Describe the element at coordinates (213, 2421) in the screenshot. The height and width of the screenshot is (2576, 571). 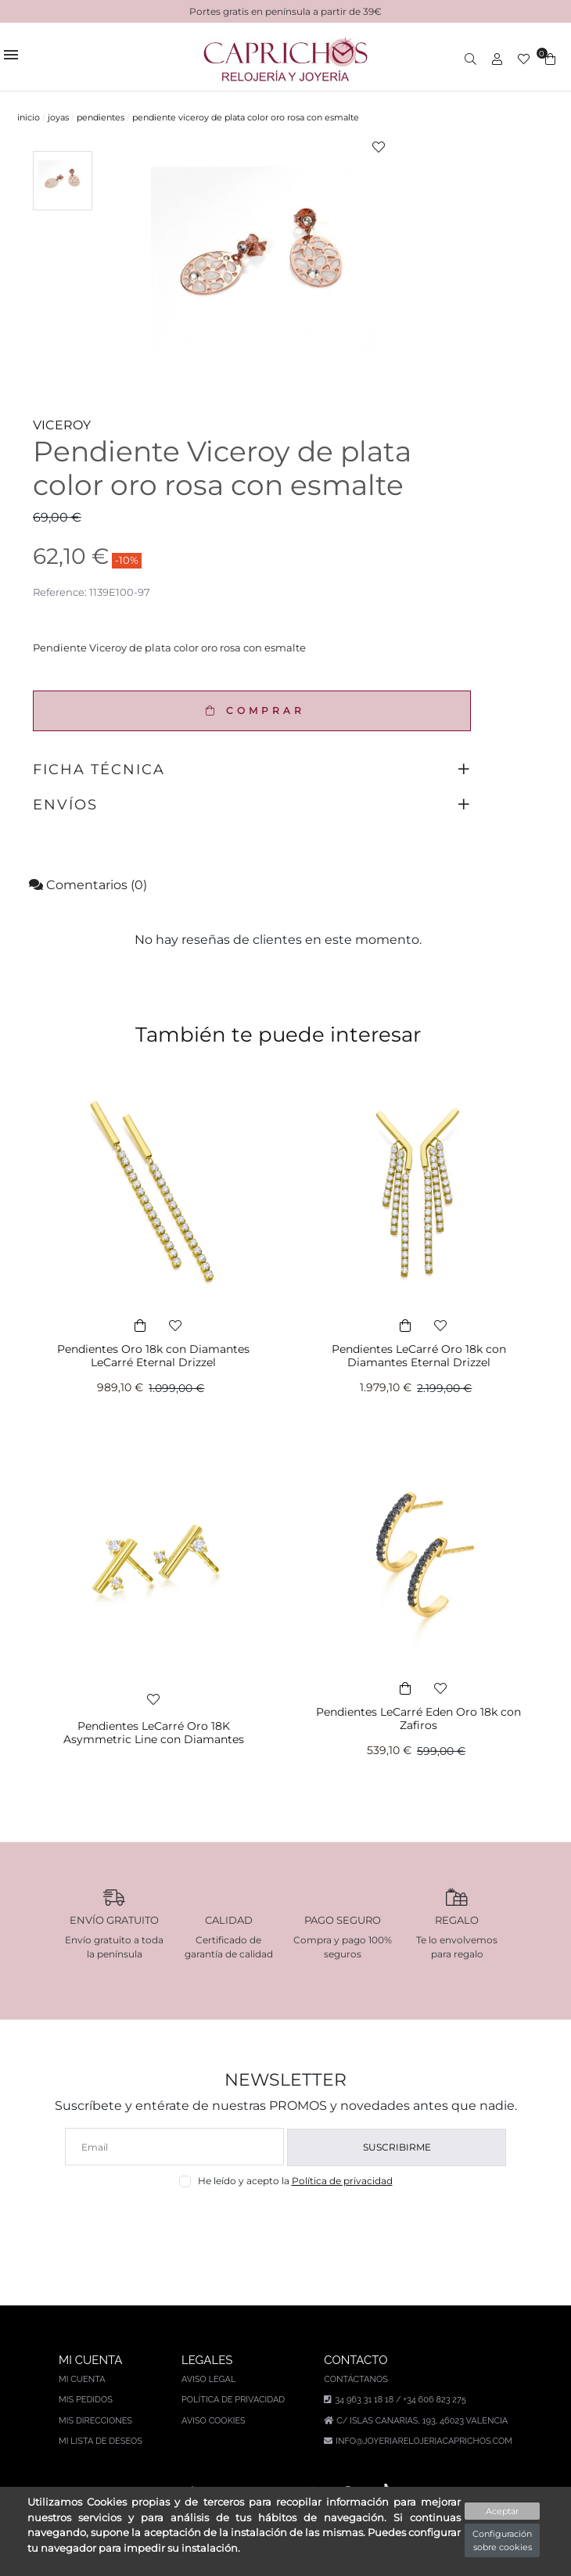
I see `Aviso Cookies` at that location.